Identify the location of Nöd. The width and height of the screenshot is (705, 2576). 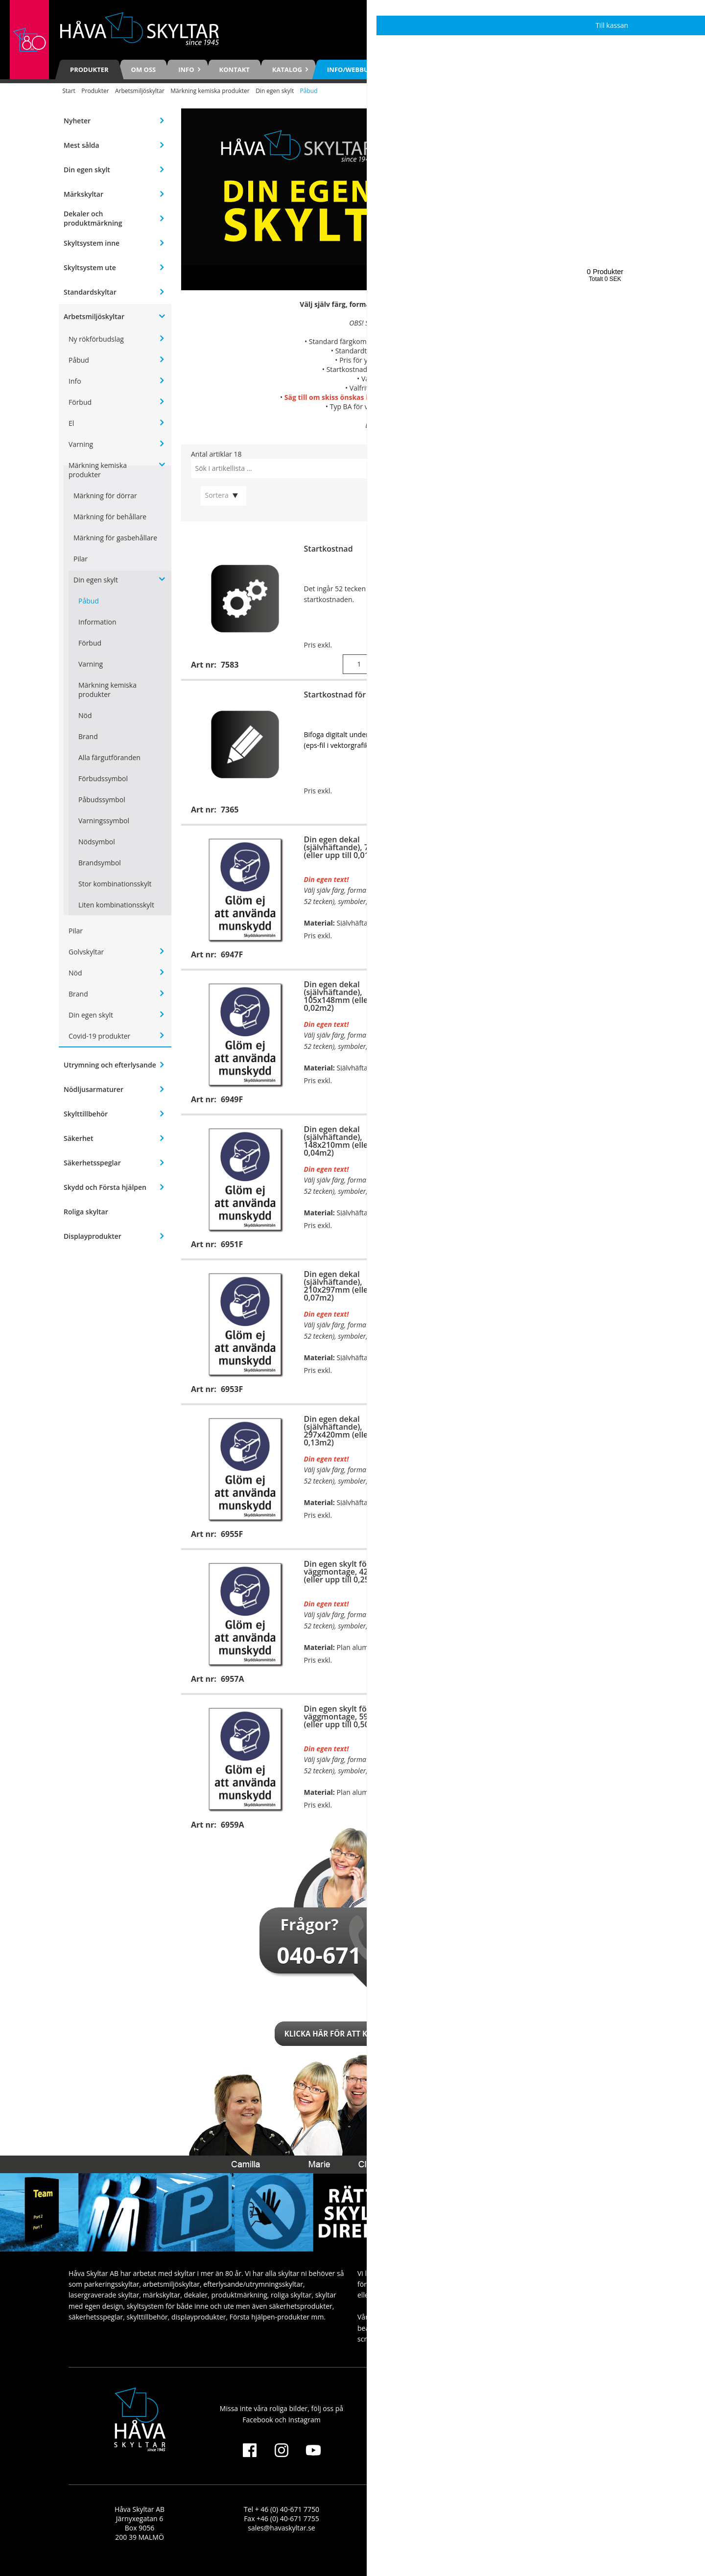
(85, 715).